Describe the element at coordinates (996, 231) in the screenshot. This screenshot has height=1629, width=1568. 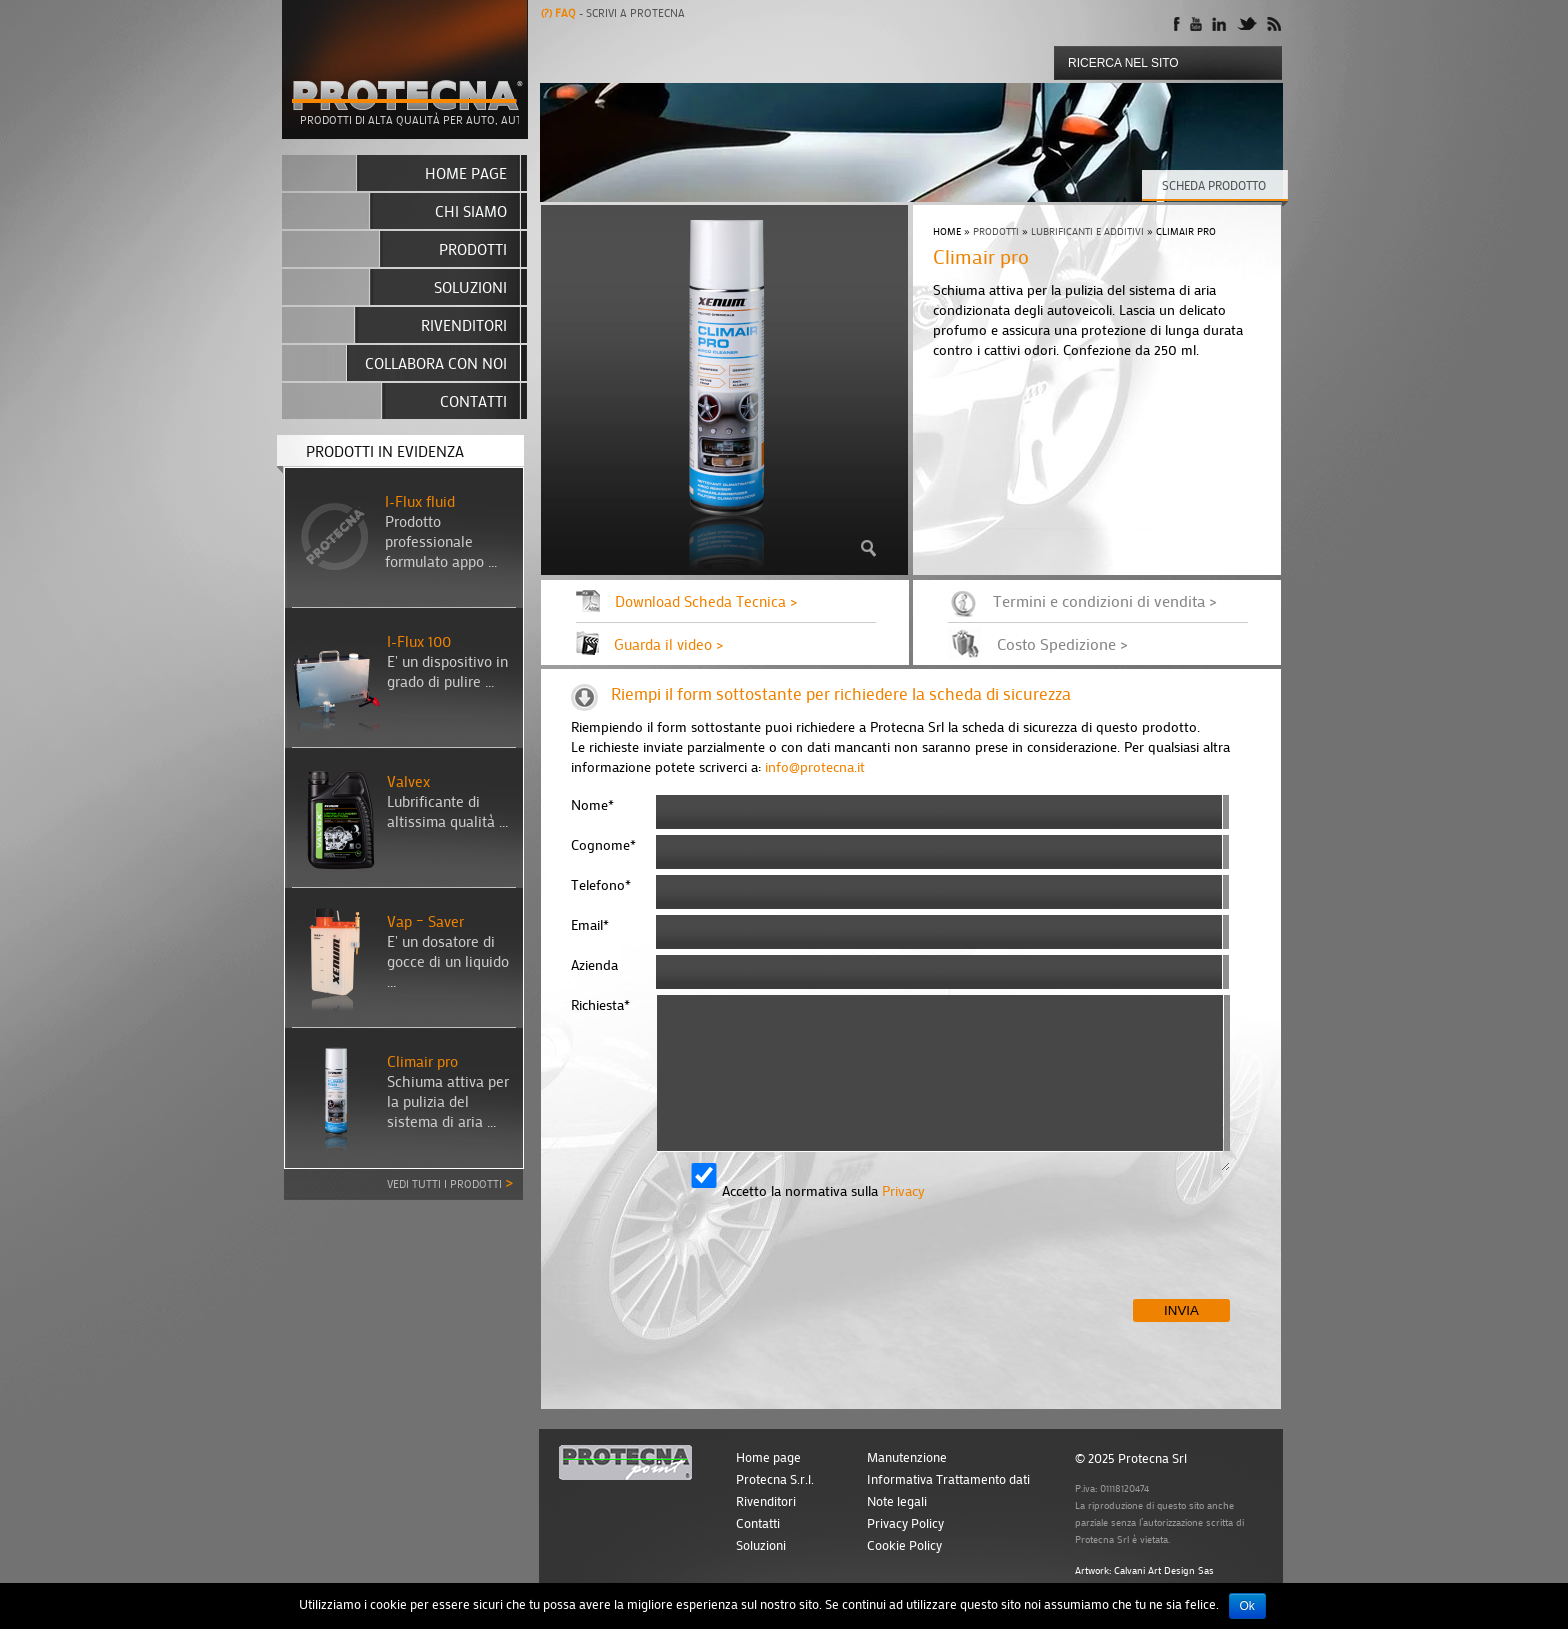
I see `Prodotti` at that location.